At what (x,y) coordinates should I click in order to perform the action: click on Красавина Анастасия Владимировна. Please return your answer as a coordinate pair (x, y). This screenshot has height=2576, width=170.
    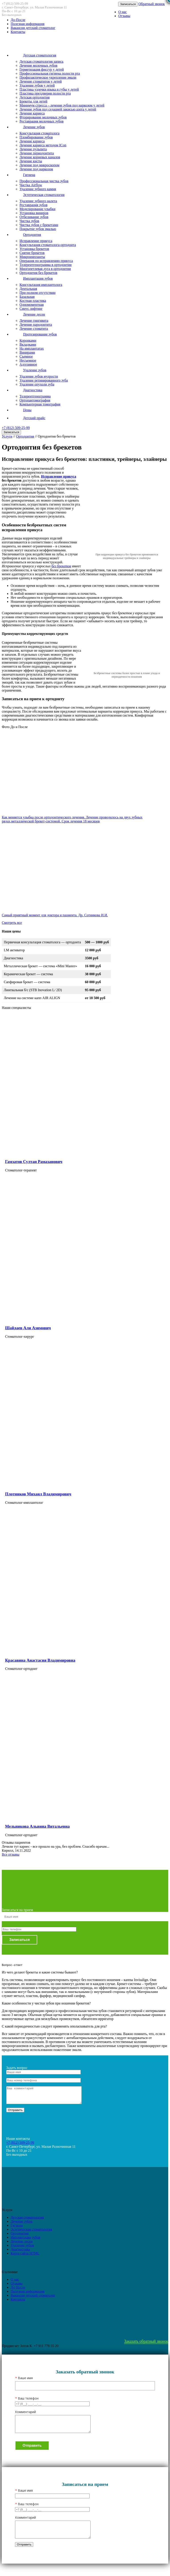
    Looking at the image, I should click on (40, 1660).